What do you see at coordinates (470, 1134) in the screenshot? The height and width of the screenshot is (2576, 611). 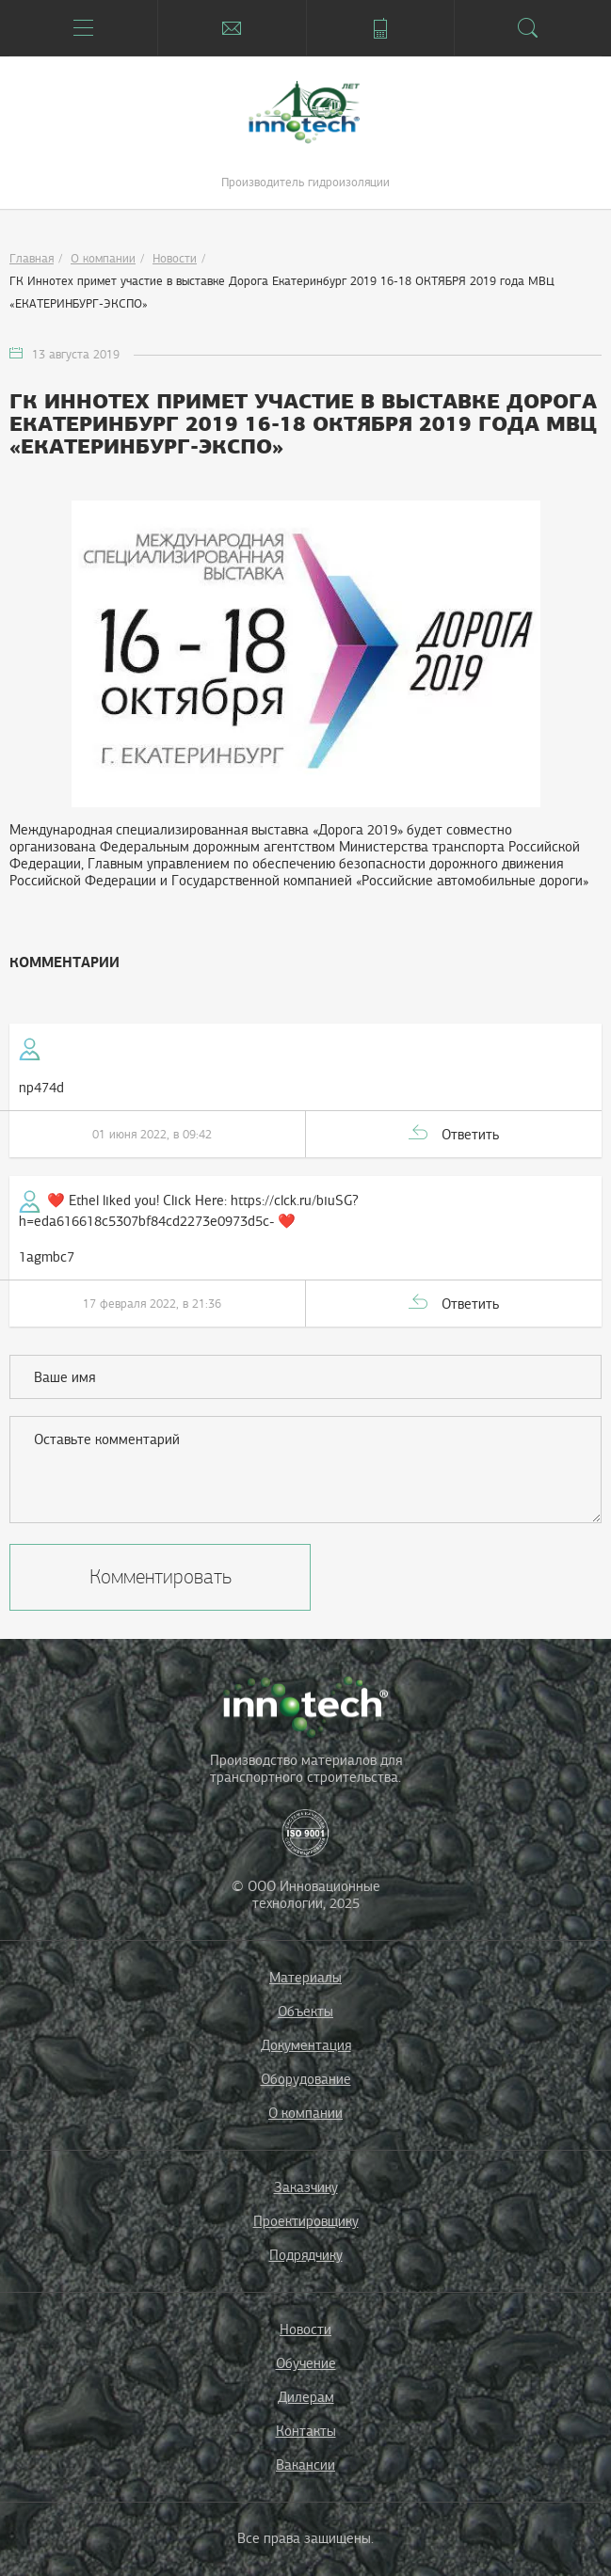 I see `Ответить` at bounding box center [470, 1134].